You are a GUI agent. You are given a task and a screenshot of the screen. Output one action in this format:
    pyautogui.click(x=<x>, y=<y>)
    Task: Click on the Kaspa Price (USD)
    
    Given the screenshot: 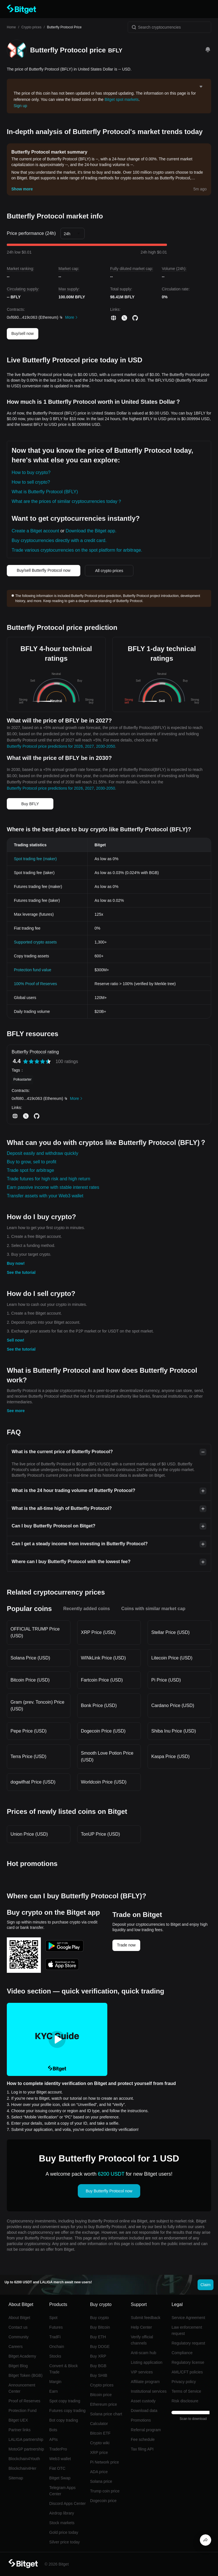 What is the action you would take?
    pyautogui.click(x=170, y=1756)
    